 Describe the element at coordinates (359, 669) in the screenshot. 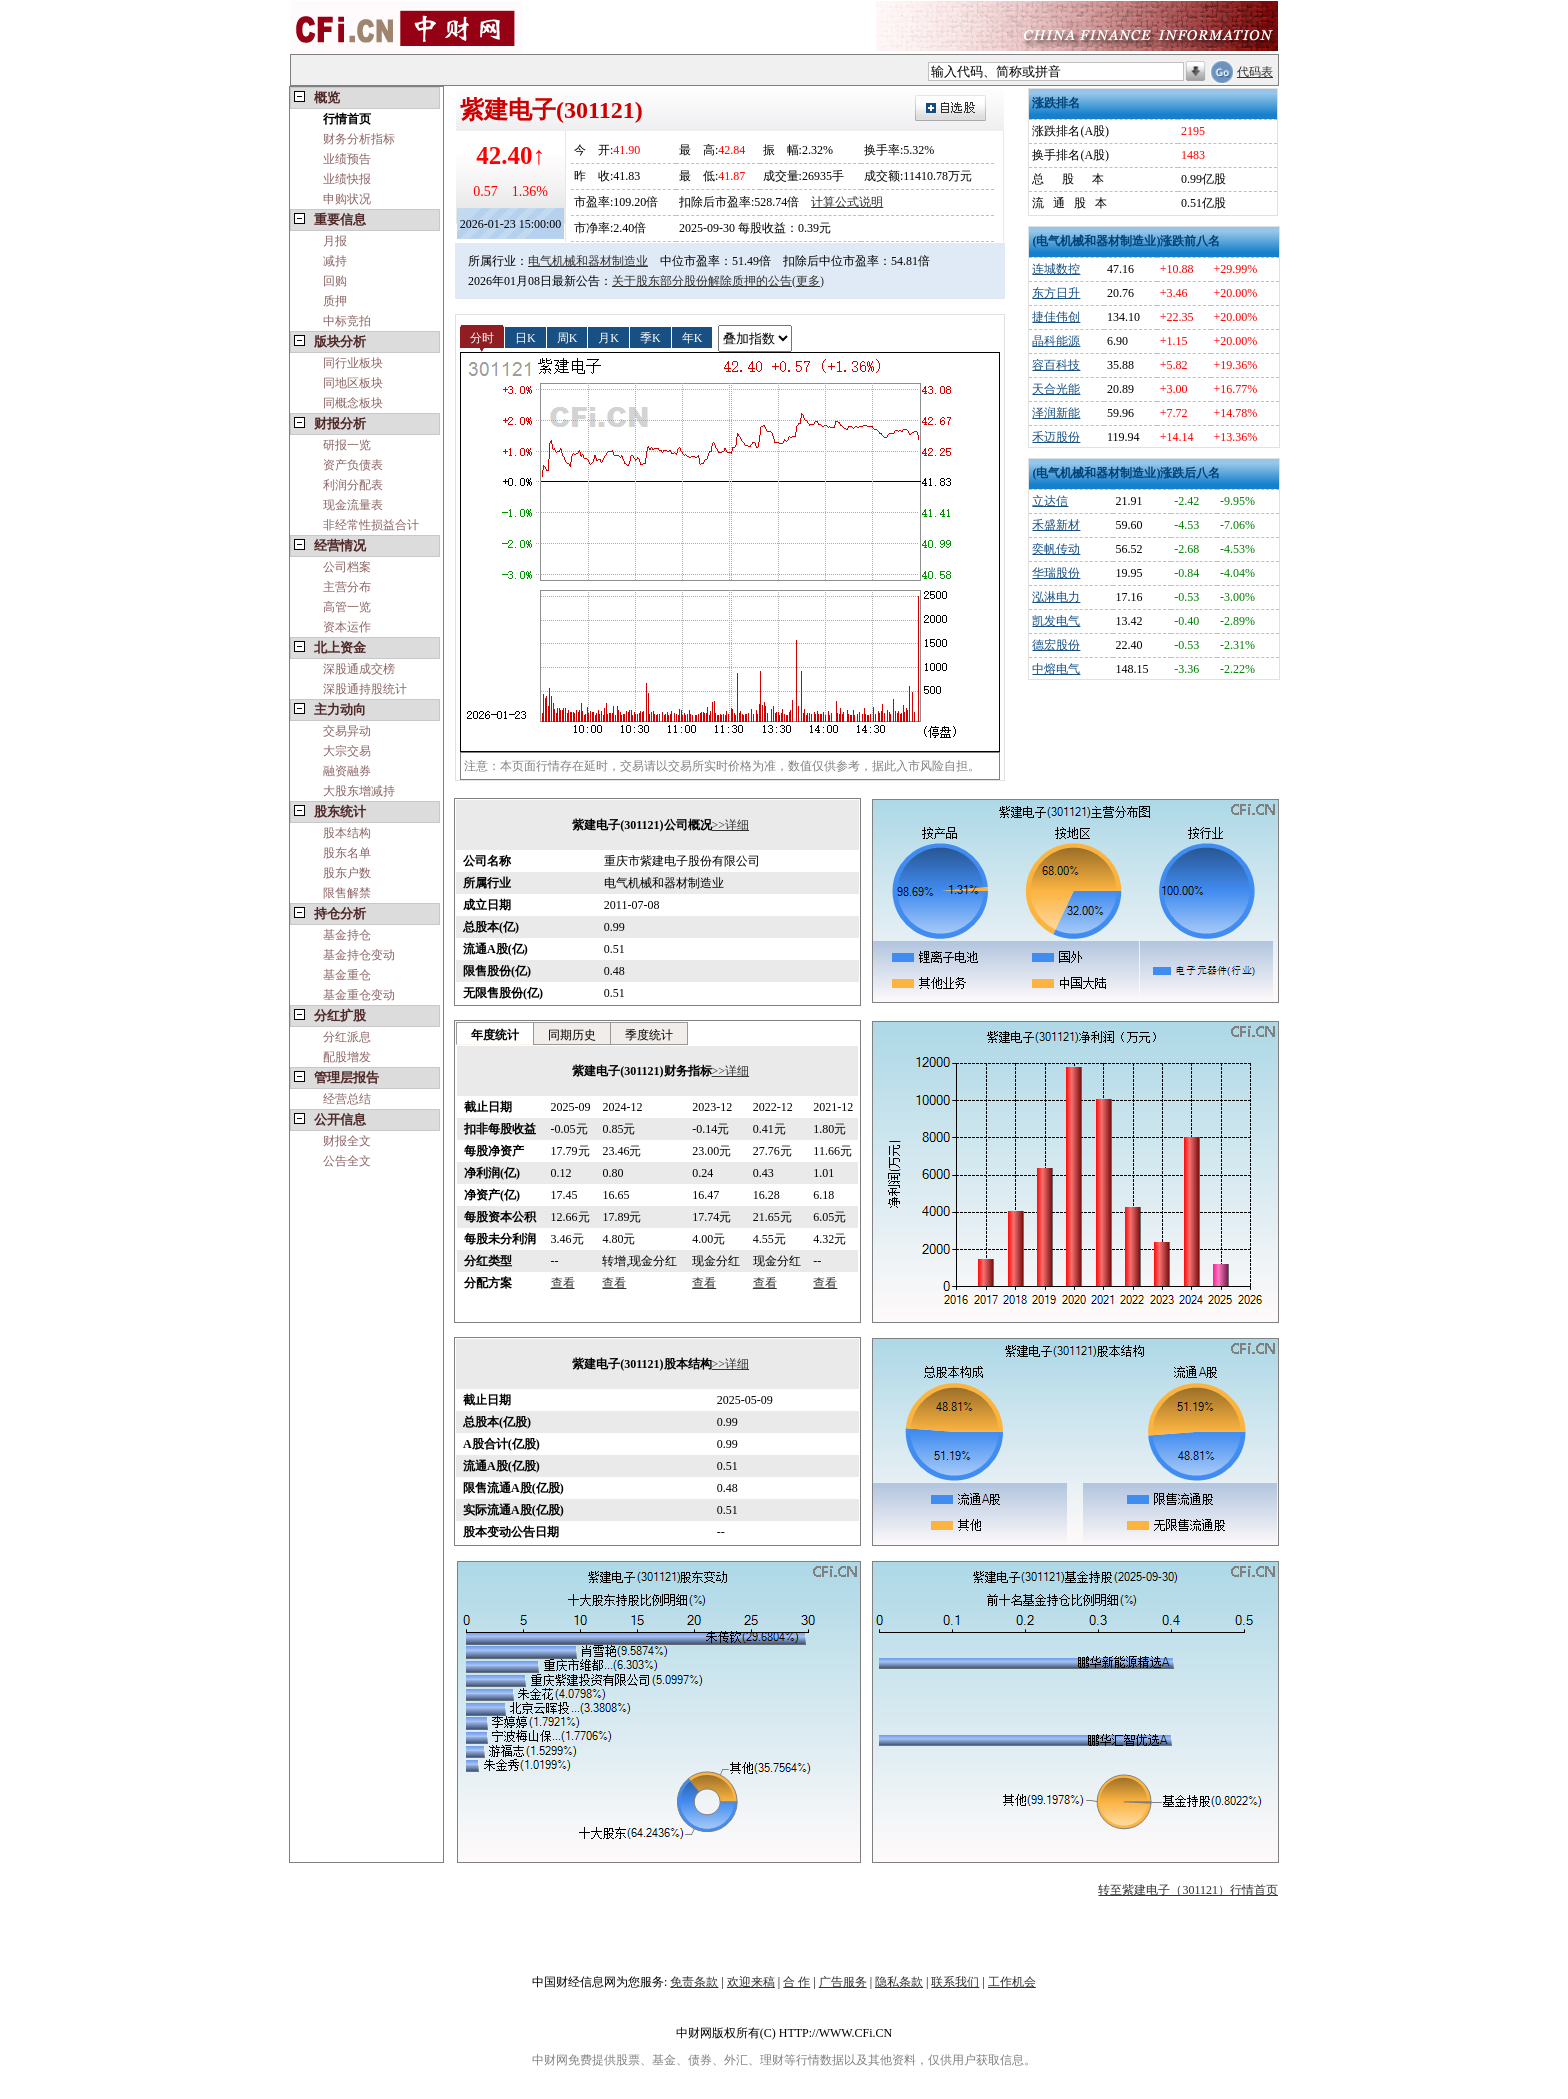

I see `深股通成交榜` at that location.